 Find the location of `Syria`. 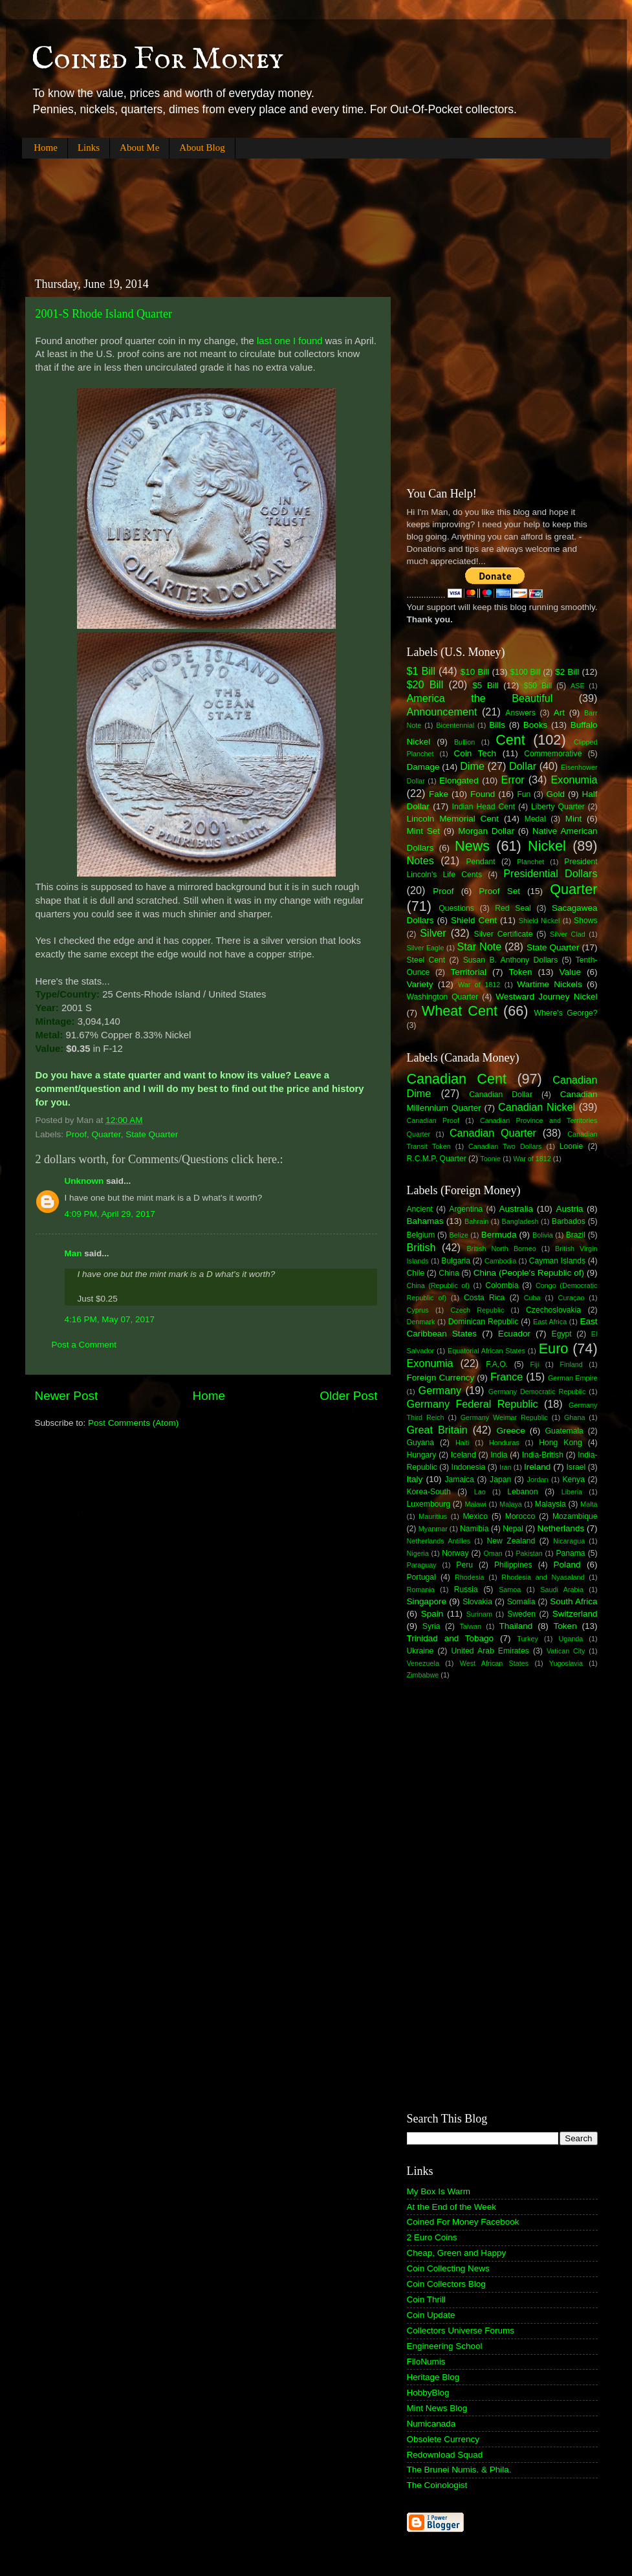

Syria is located at coordinates (431, 1626).